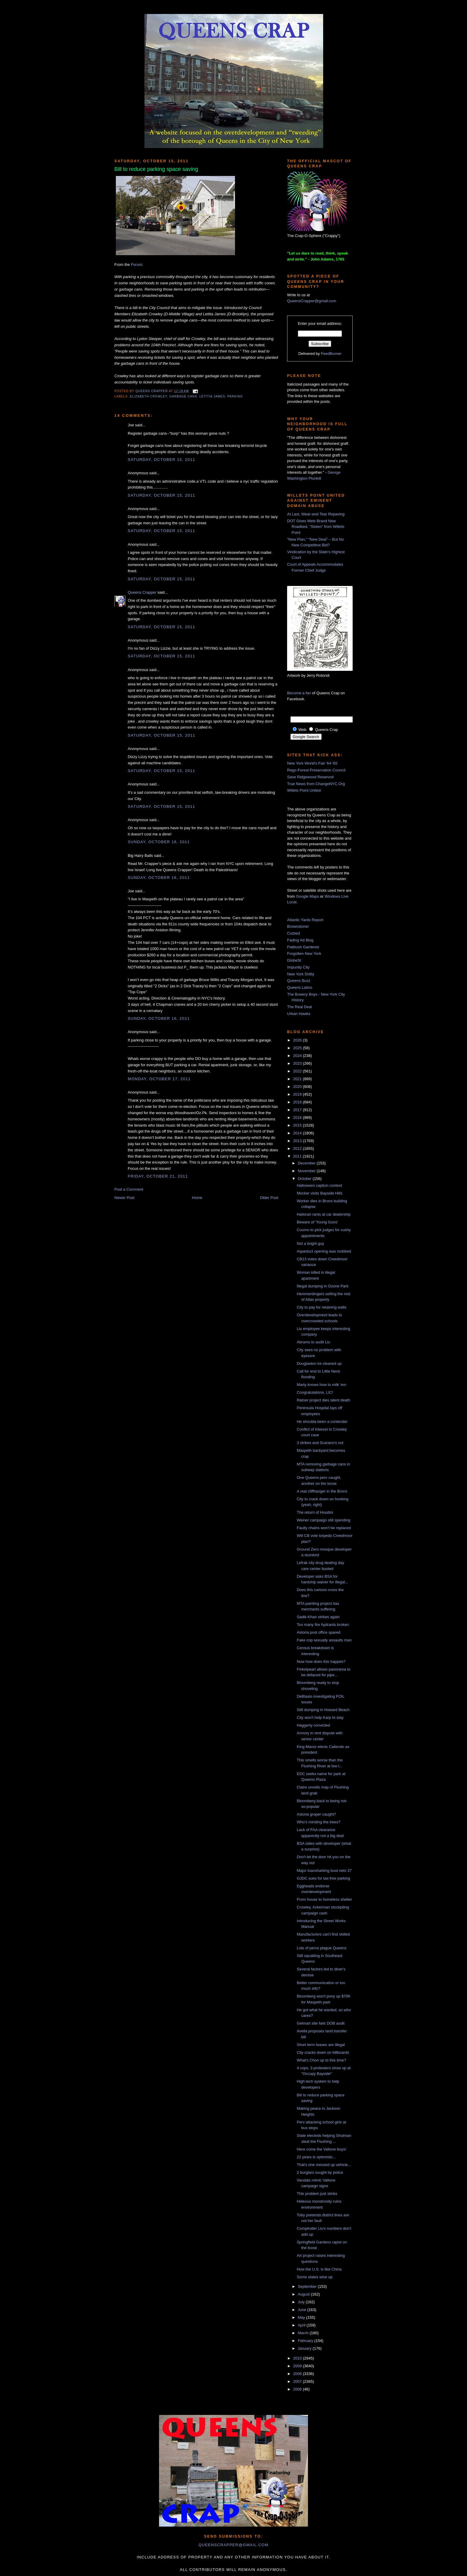 This screenshot has width=467, height=2576. I want to click on Lots of pervs plague Queens, so click(321, 1948).